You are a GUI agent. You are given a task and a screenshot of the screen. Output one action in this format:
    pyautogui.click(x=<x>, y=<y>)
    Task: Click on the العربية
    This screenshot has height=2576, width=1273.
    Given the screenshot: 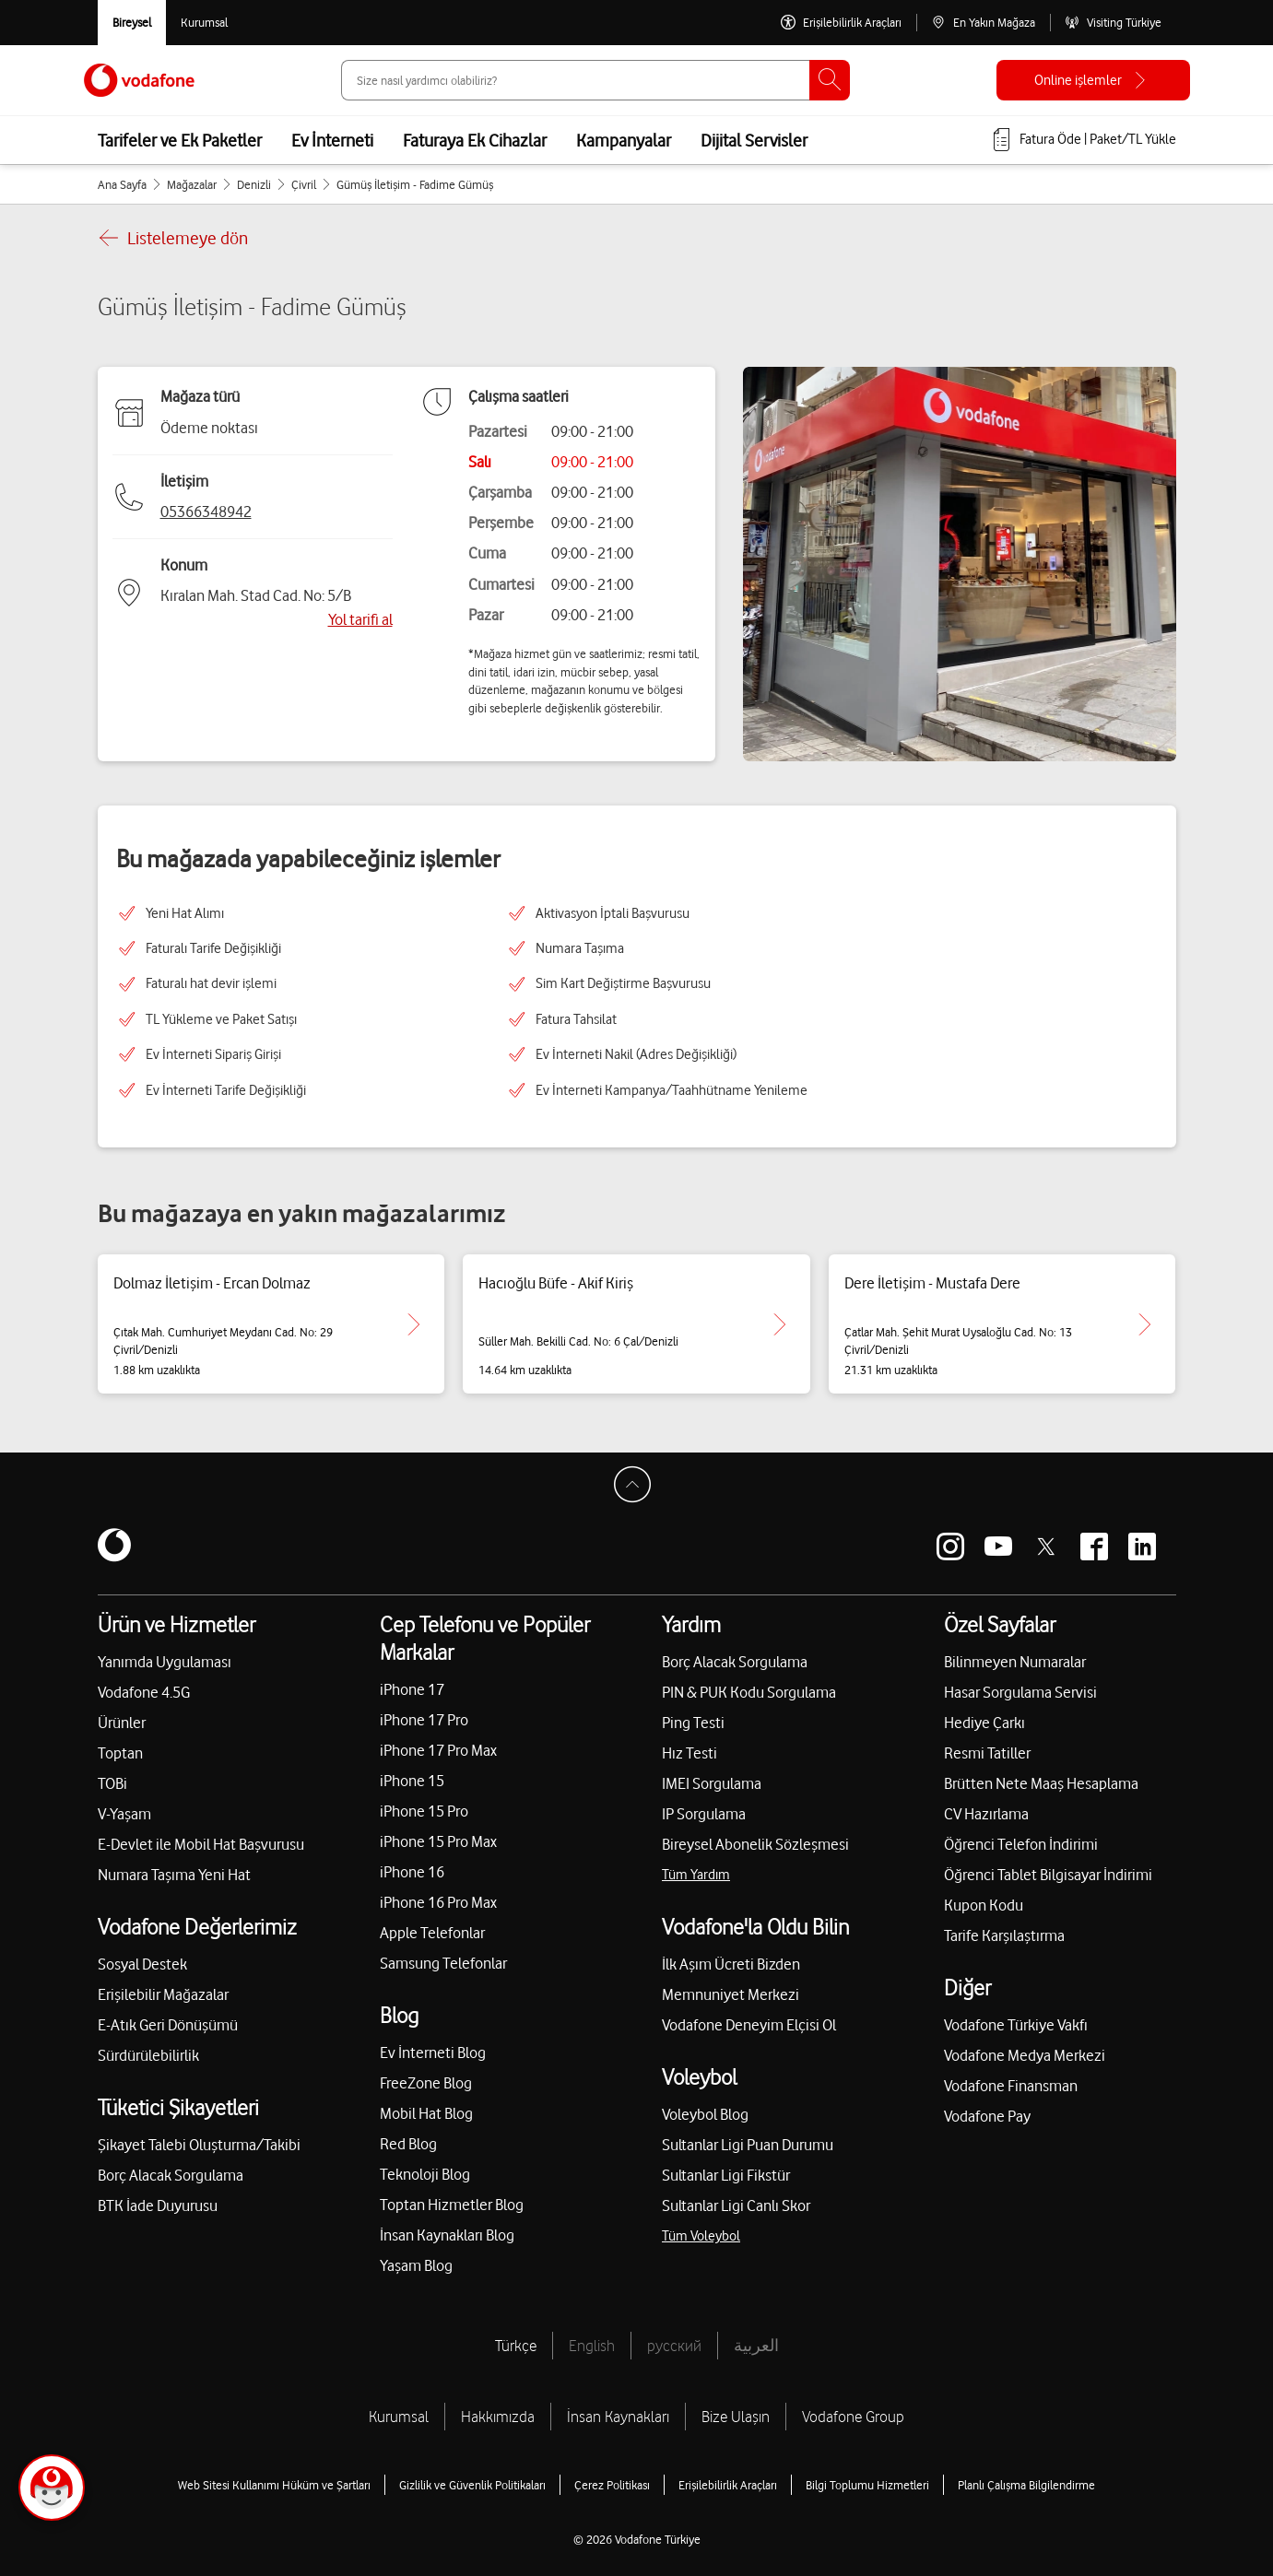 What is the action you would take?
    pyautogui.click(x=756, y=2345)
    